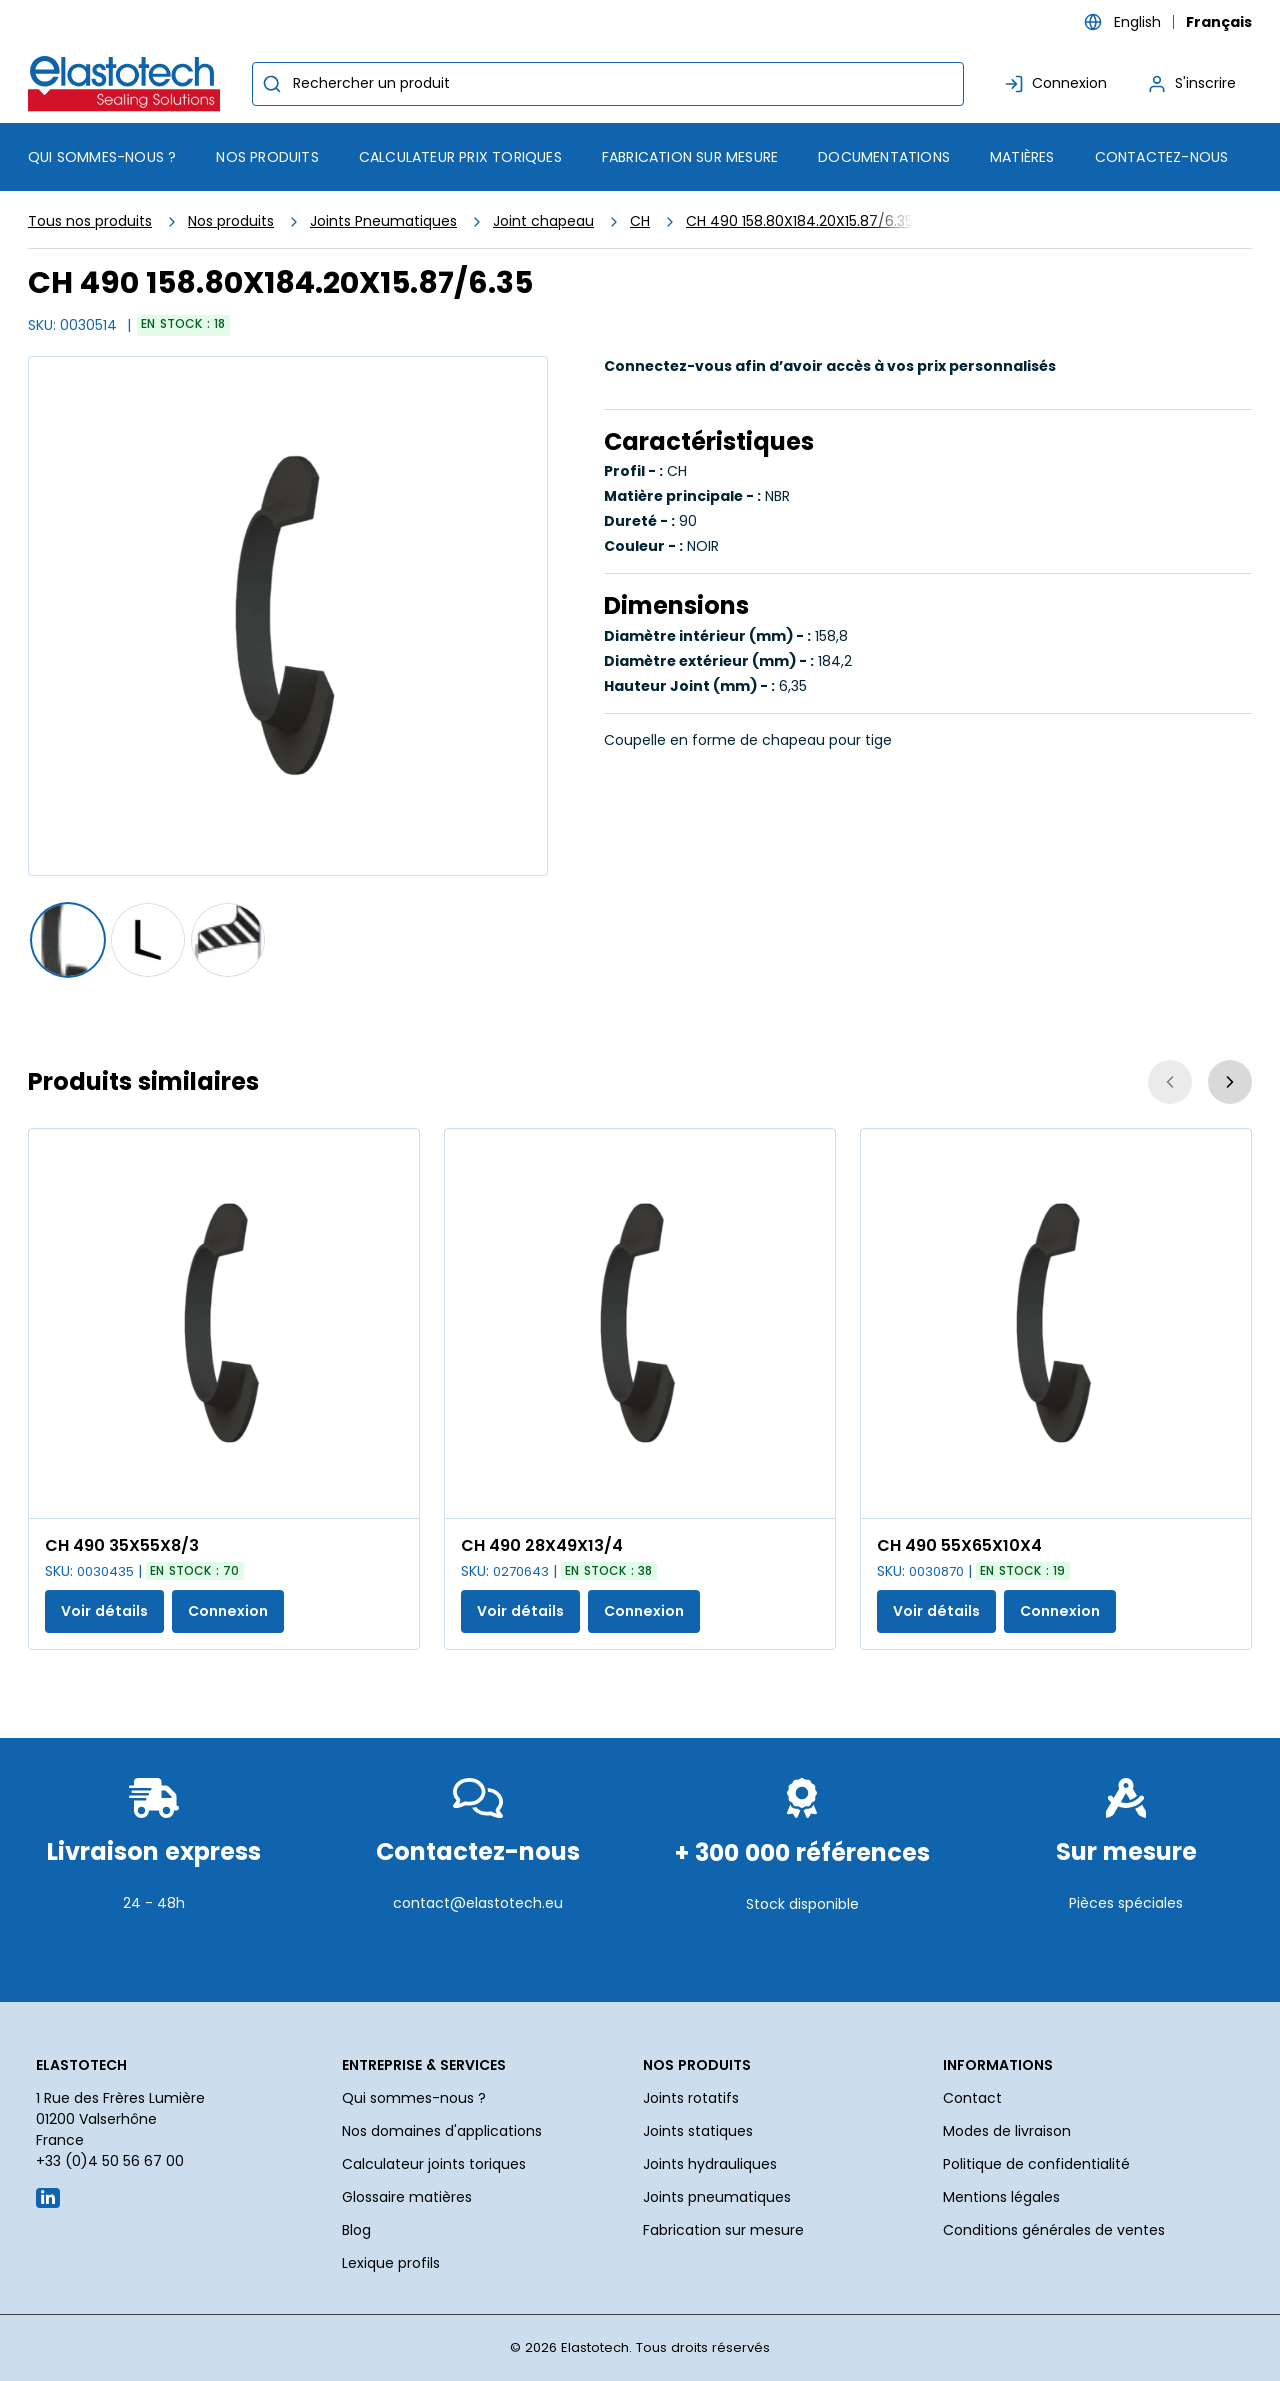  I want to click on Matières [menuitem], so click(1022, 157).